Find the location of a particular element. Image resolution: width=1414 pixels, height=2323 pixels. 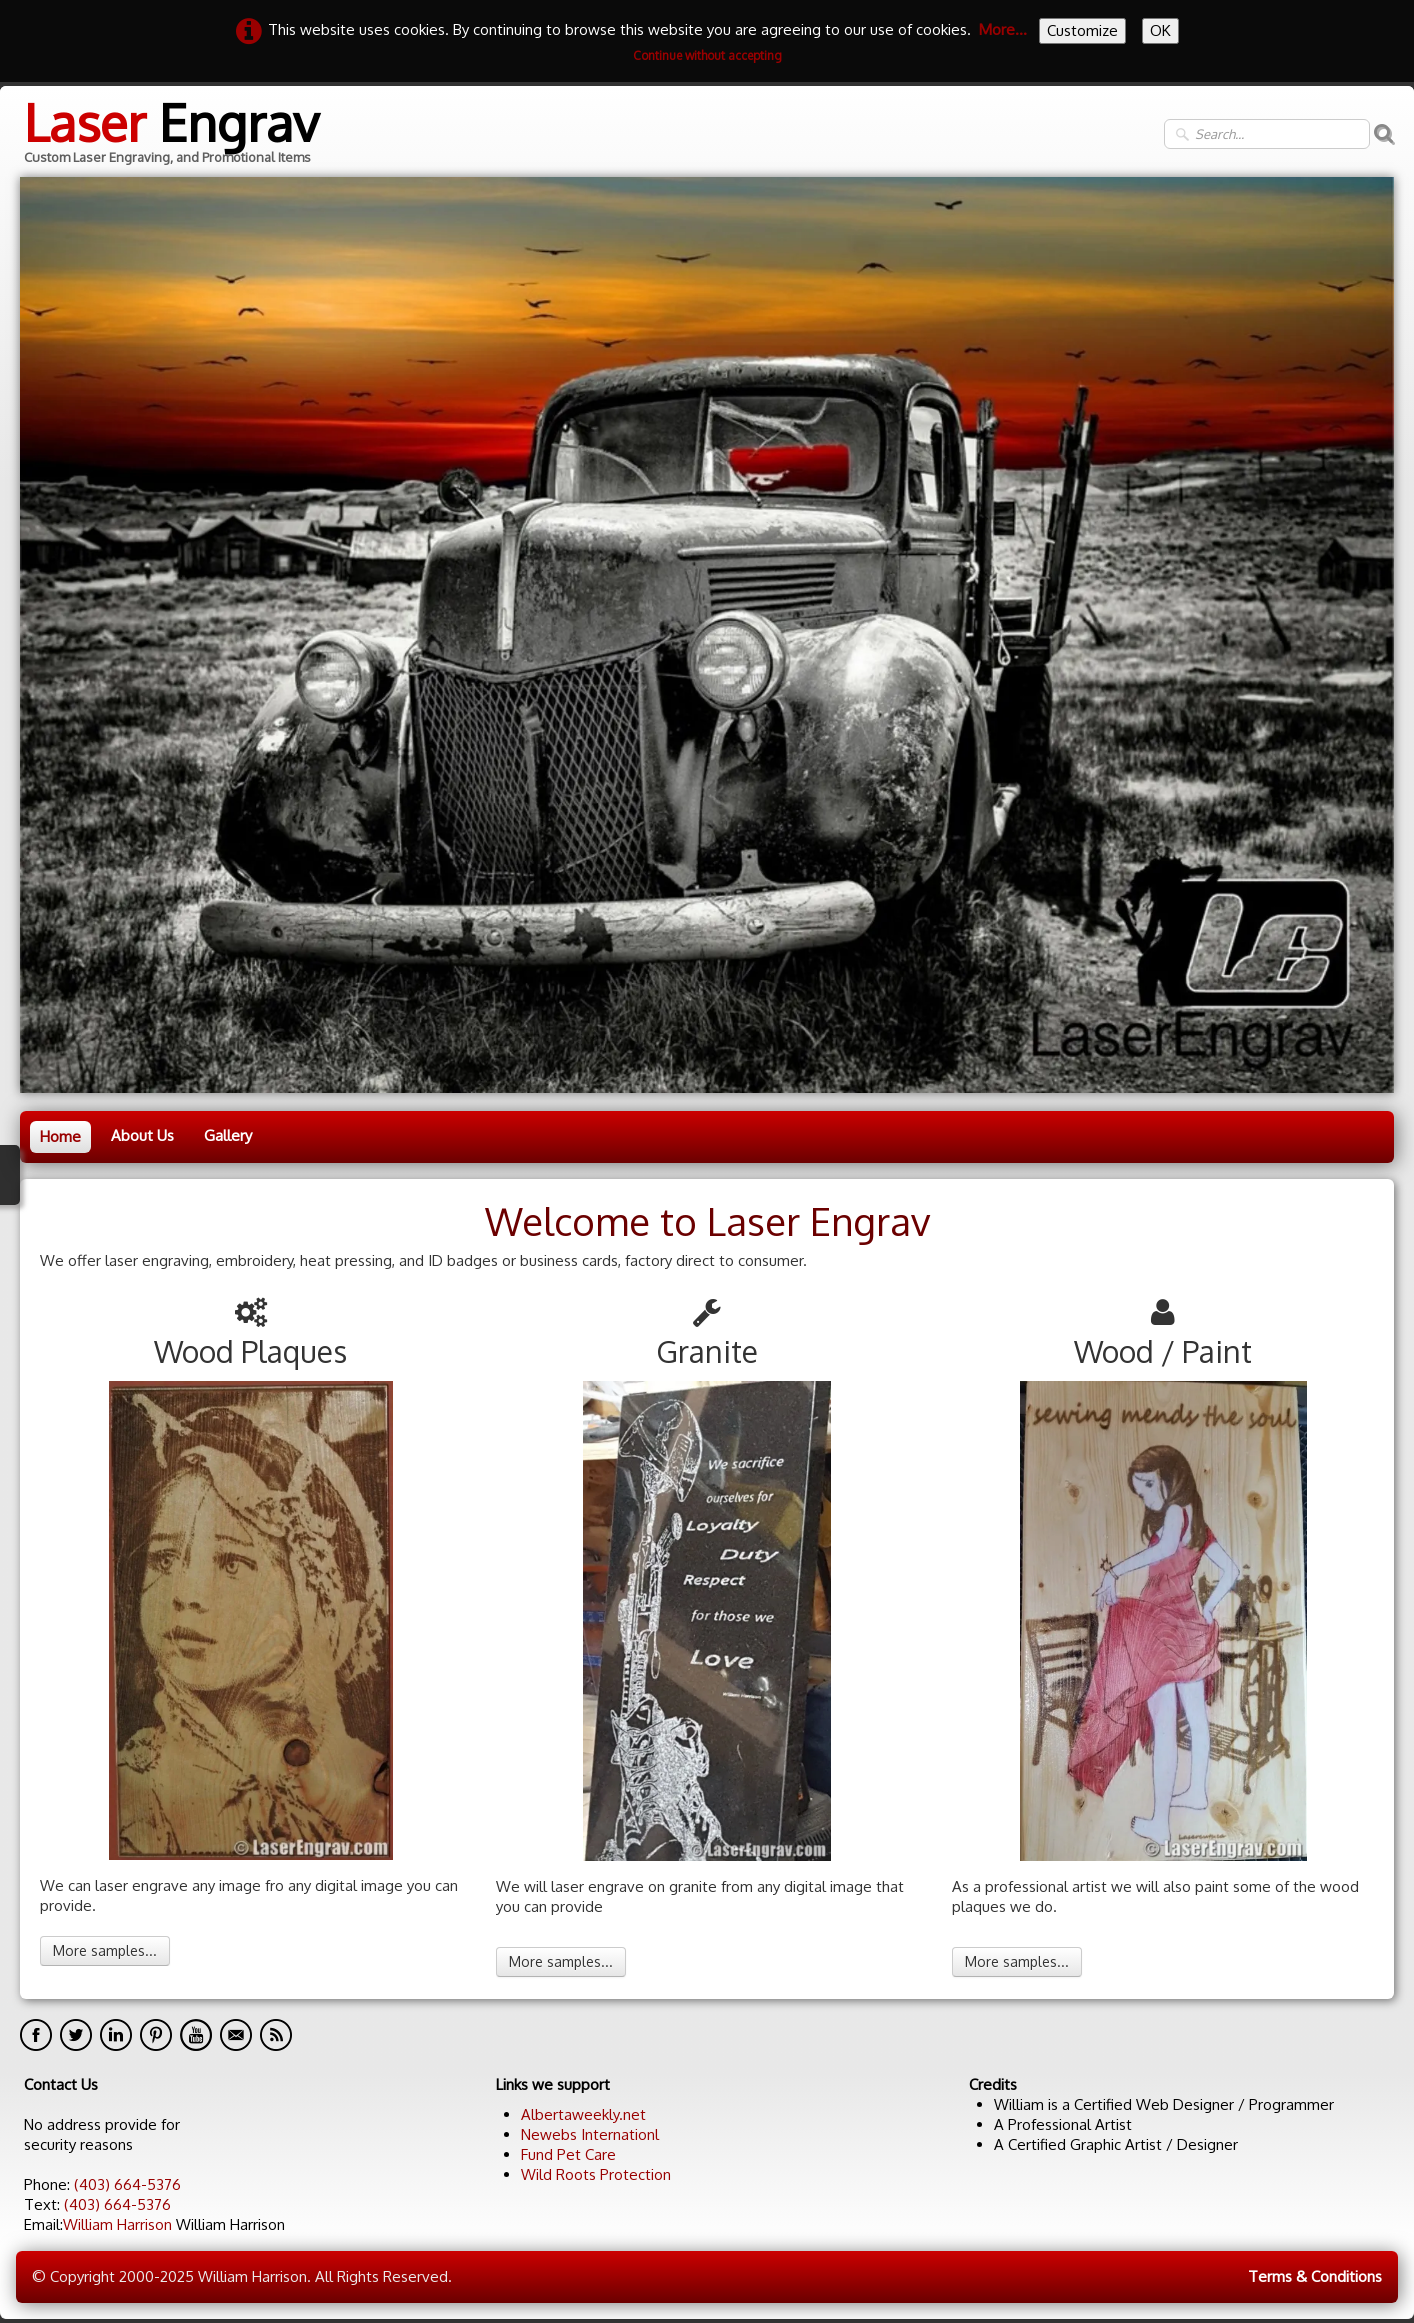

More... is located at coordinates (1003, 29).